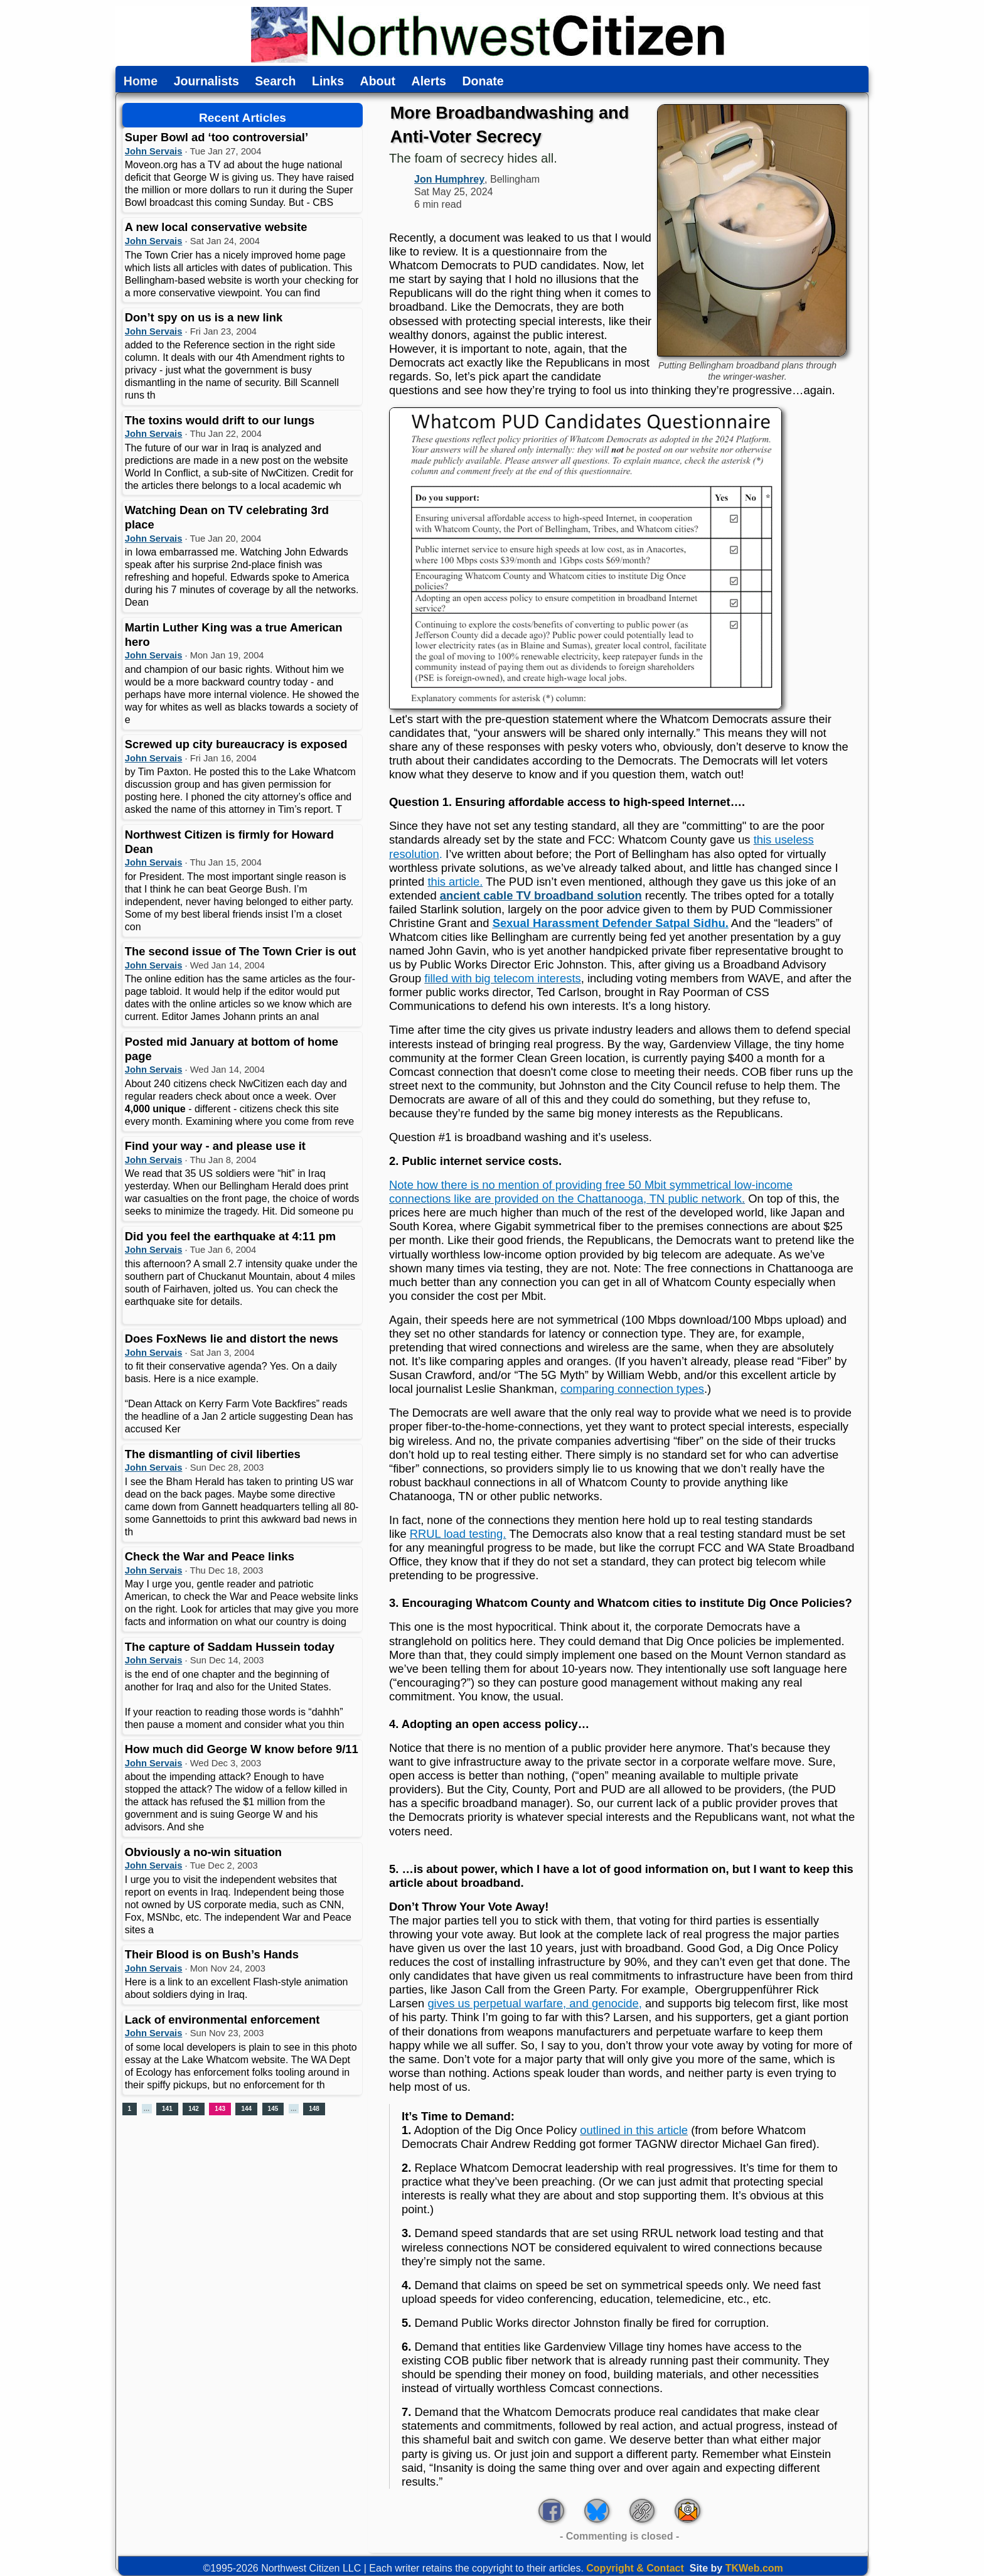 The width and height of the screenshot is (984, 2576). I want to click on Obviously a no-win situation, so click(203, 1852).